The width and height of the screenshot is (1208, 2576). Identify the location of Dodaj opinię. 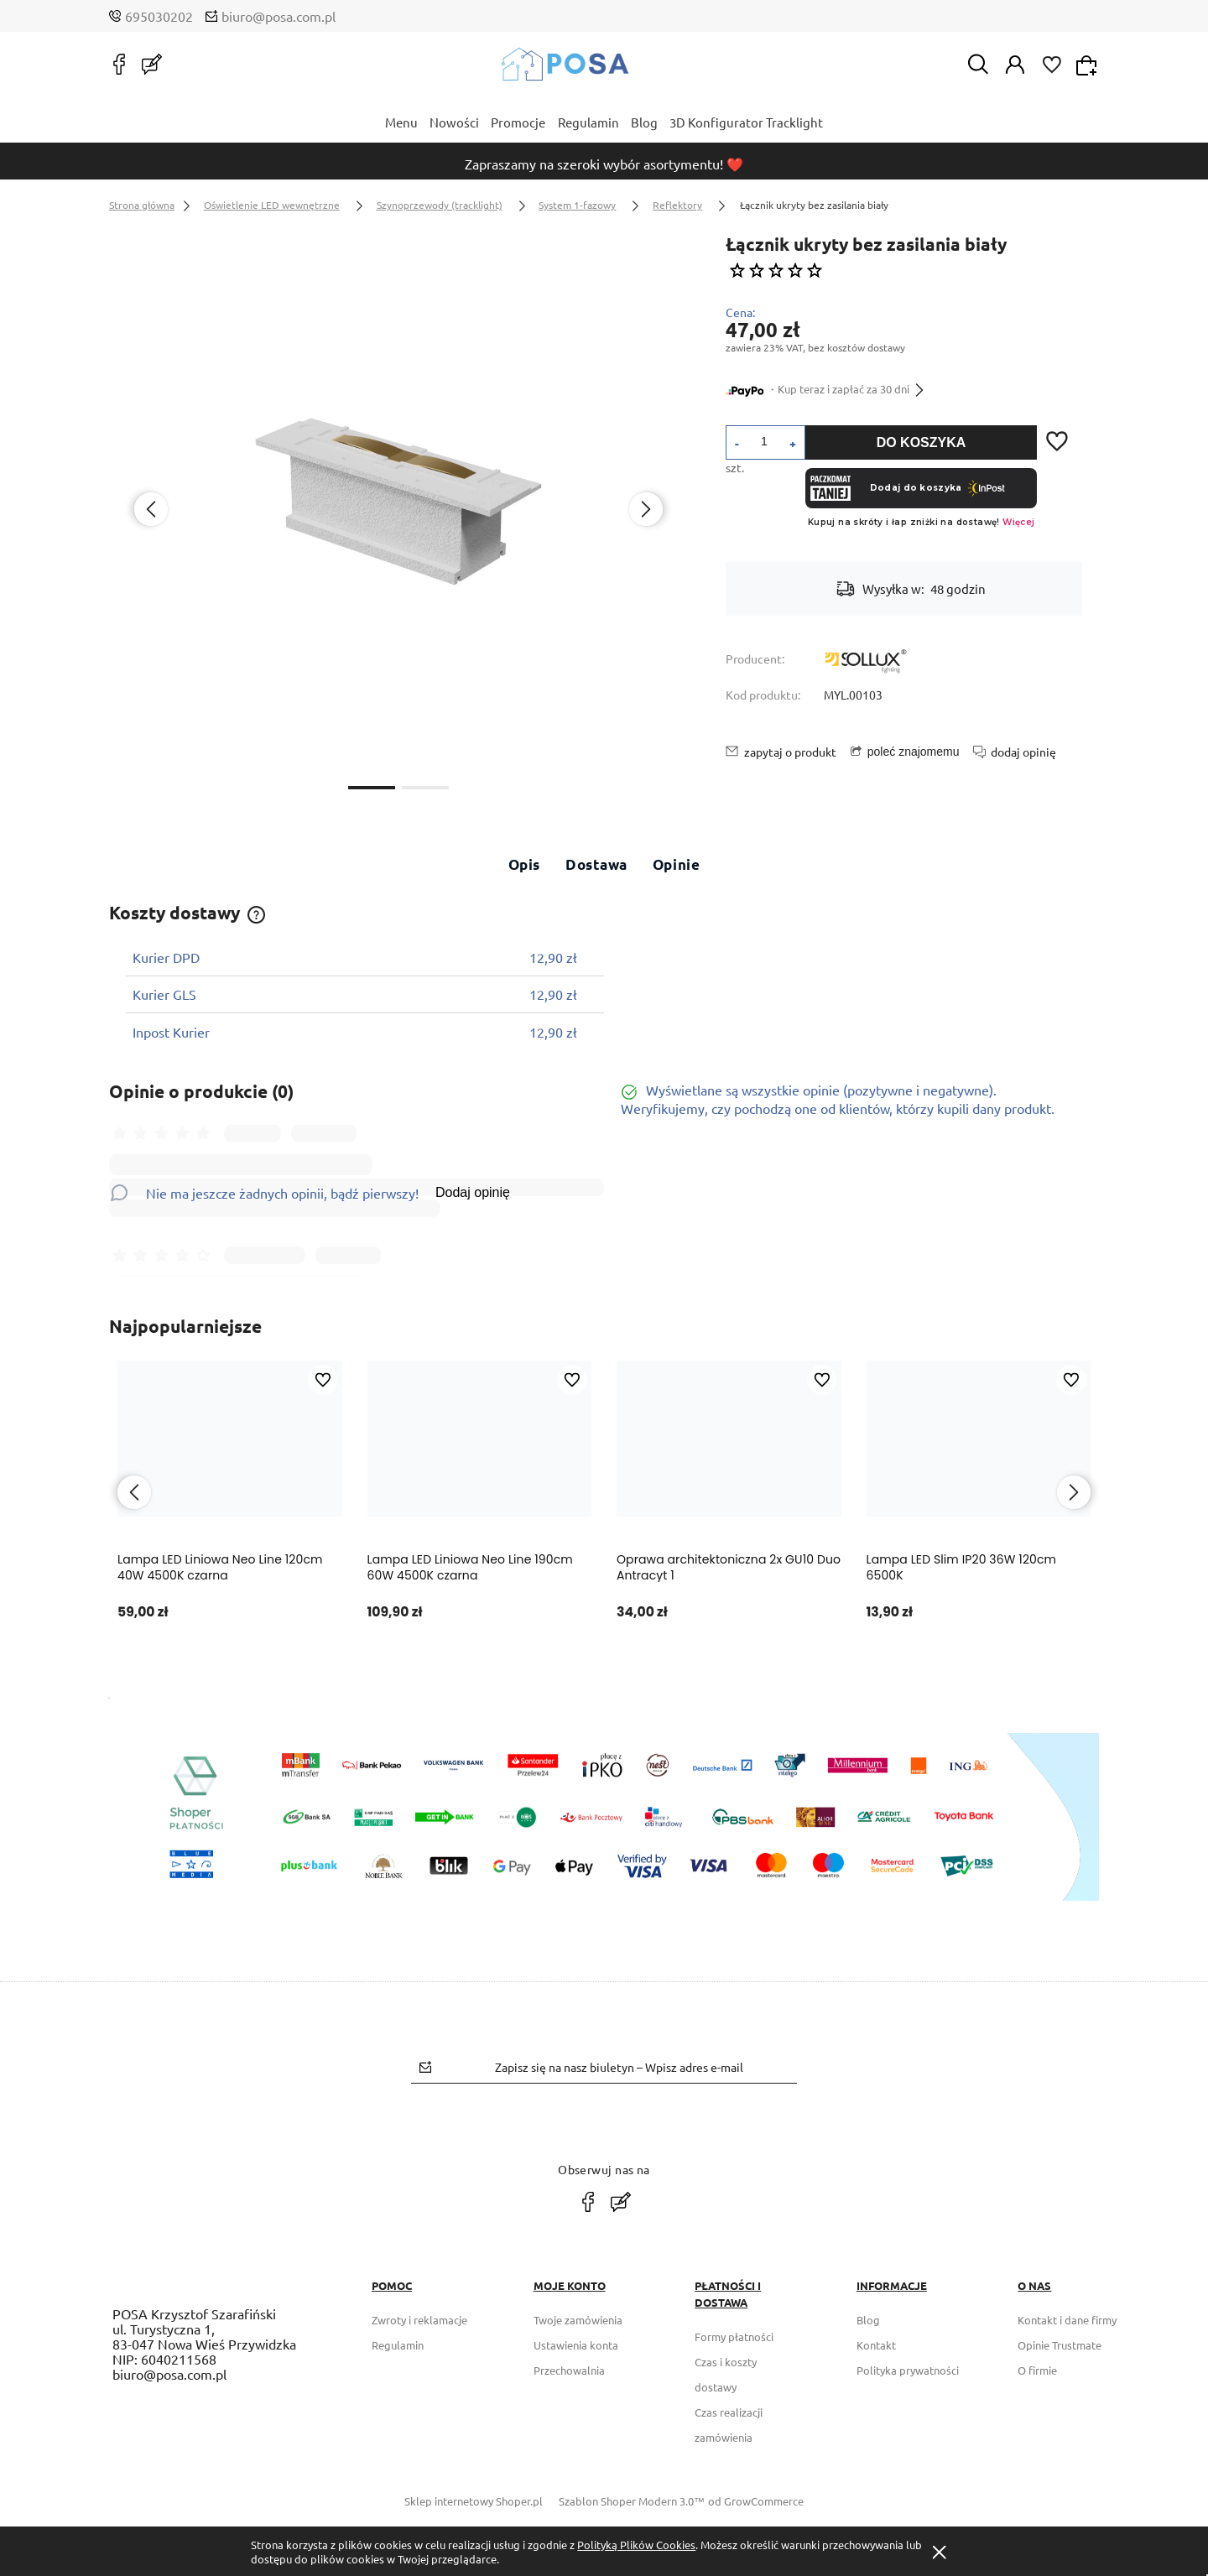
(472, 1192).